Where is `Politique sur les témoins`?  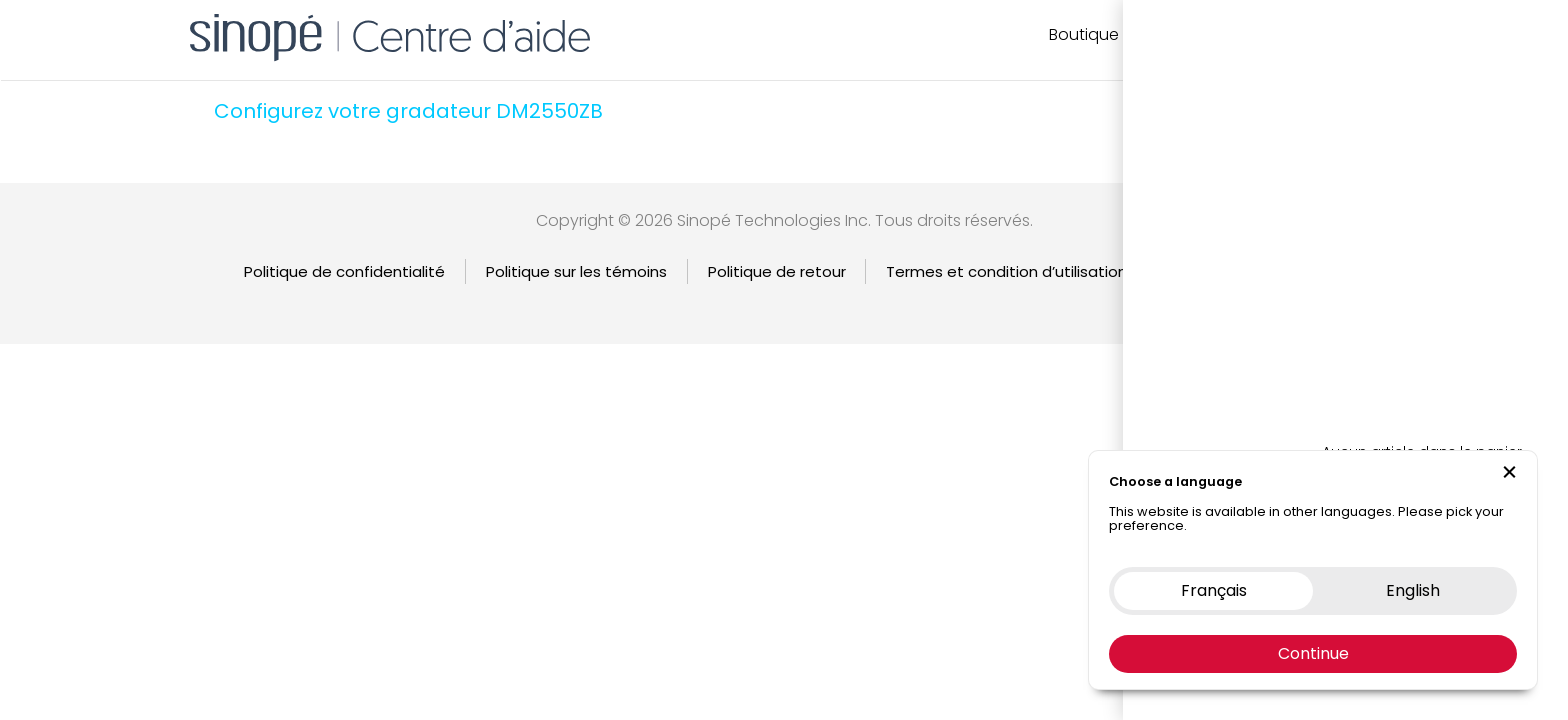
Politique sur les témoins is located at coordinates (576, 271).